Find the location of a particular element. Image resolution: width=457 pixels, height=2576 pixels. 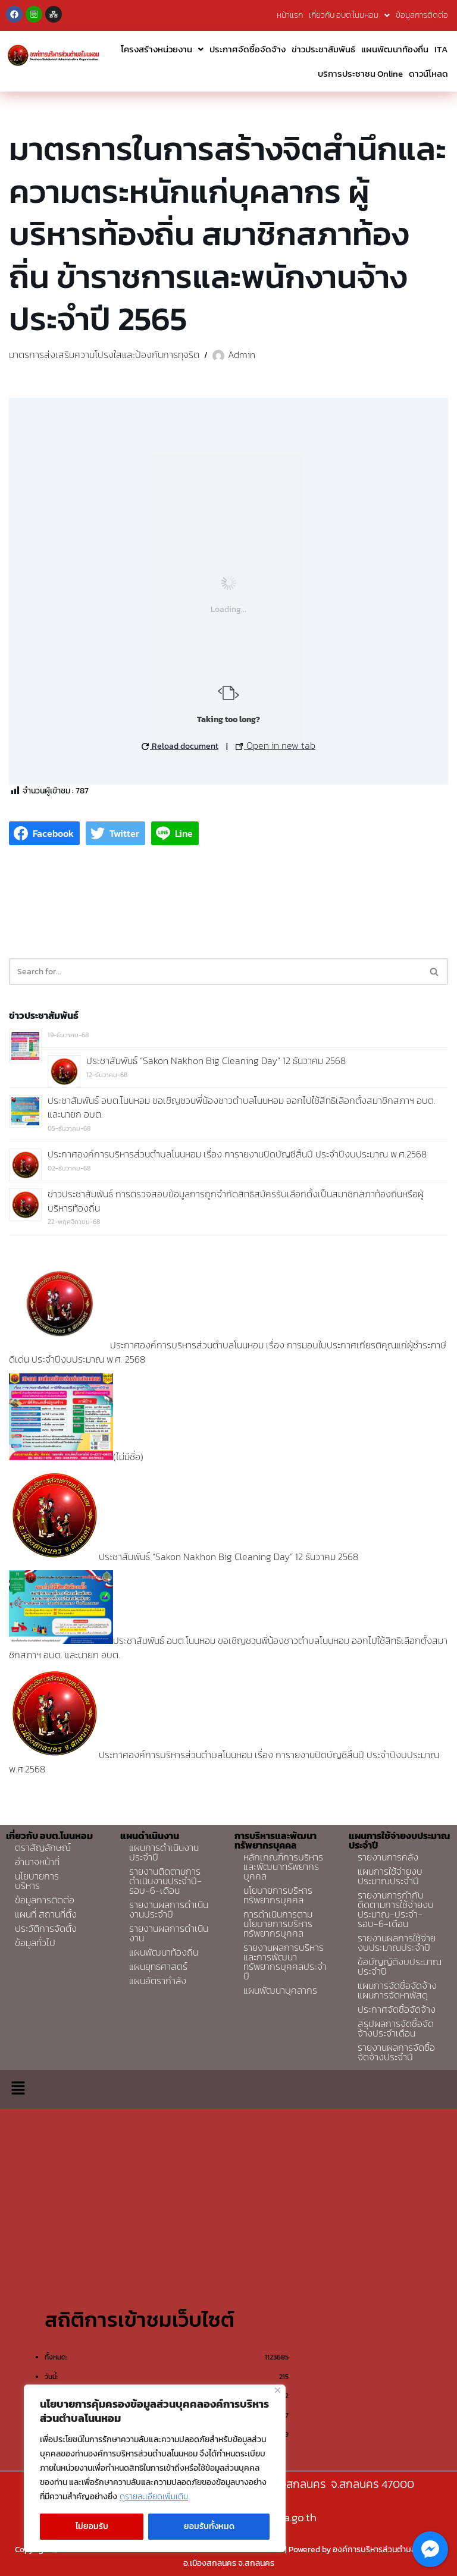

รายงานติดตามการดำเนินงานประจำปี-รอบ-6-เดือน is located at coordinates (165, 1880).